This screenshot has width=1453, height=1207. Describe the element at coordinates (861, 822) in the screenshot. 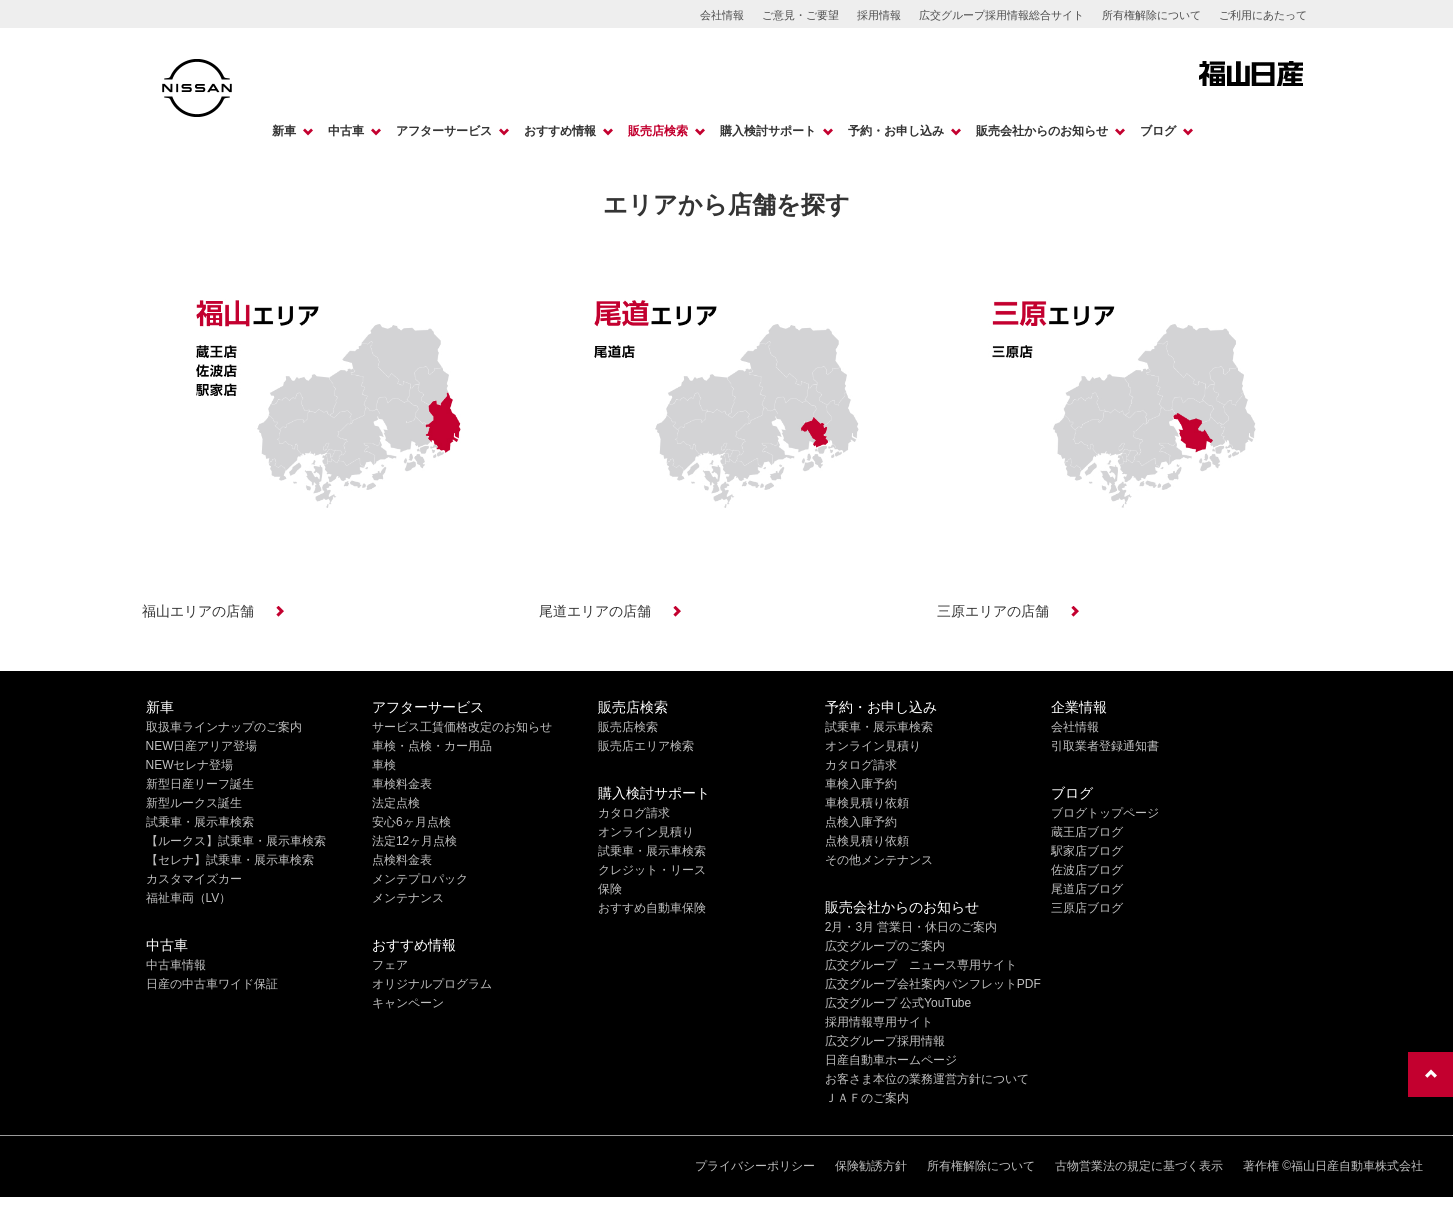

I see `点検入庫予約` at that location.